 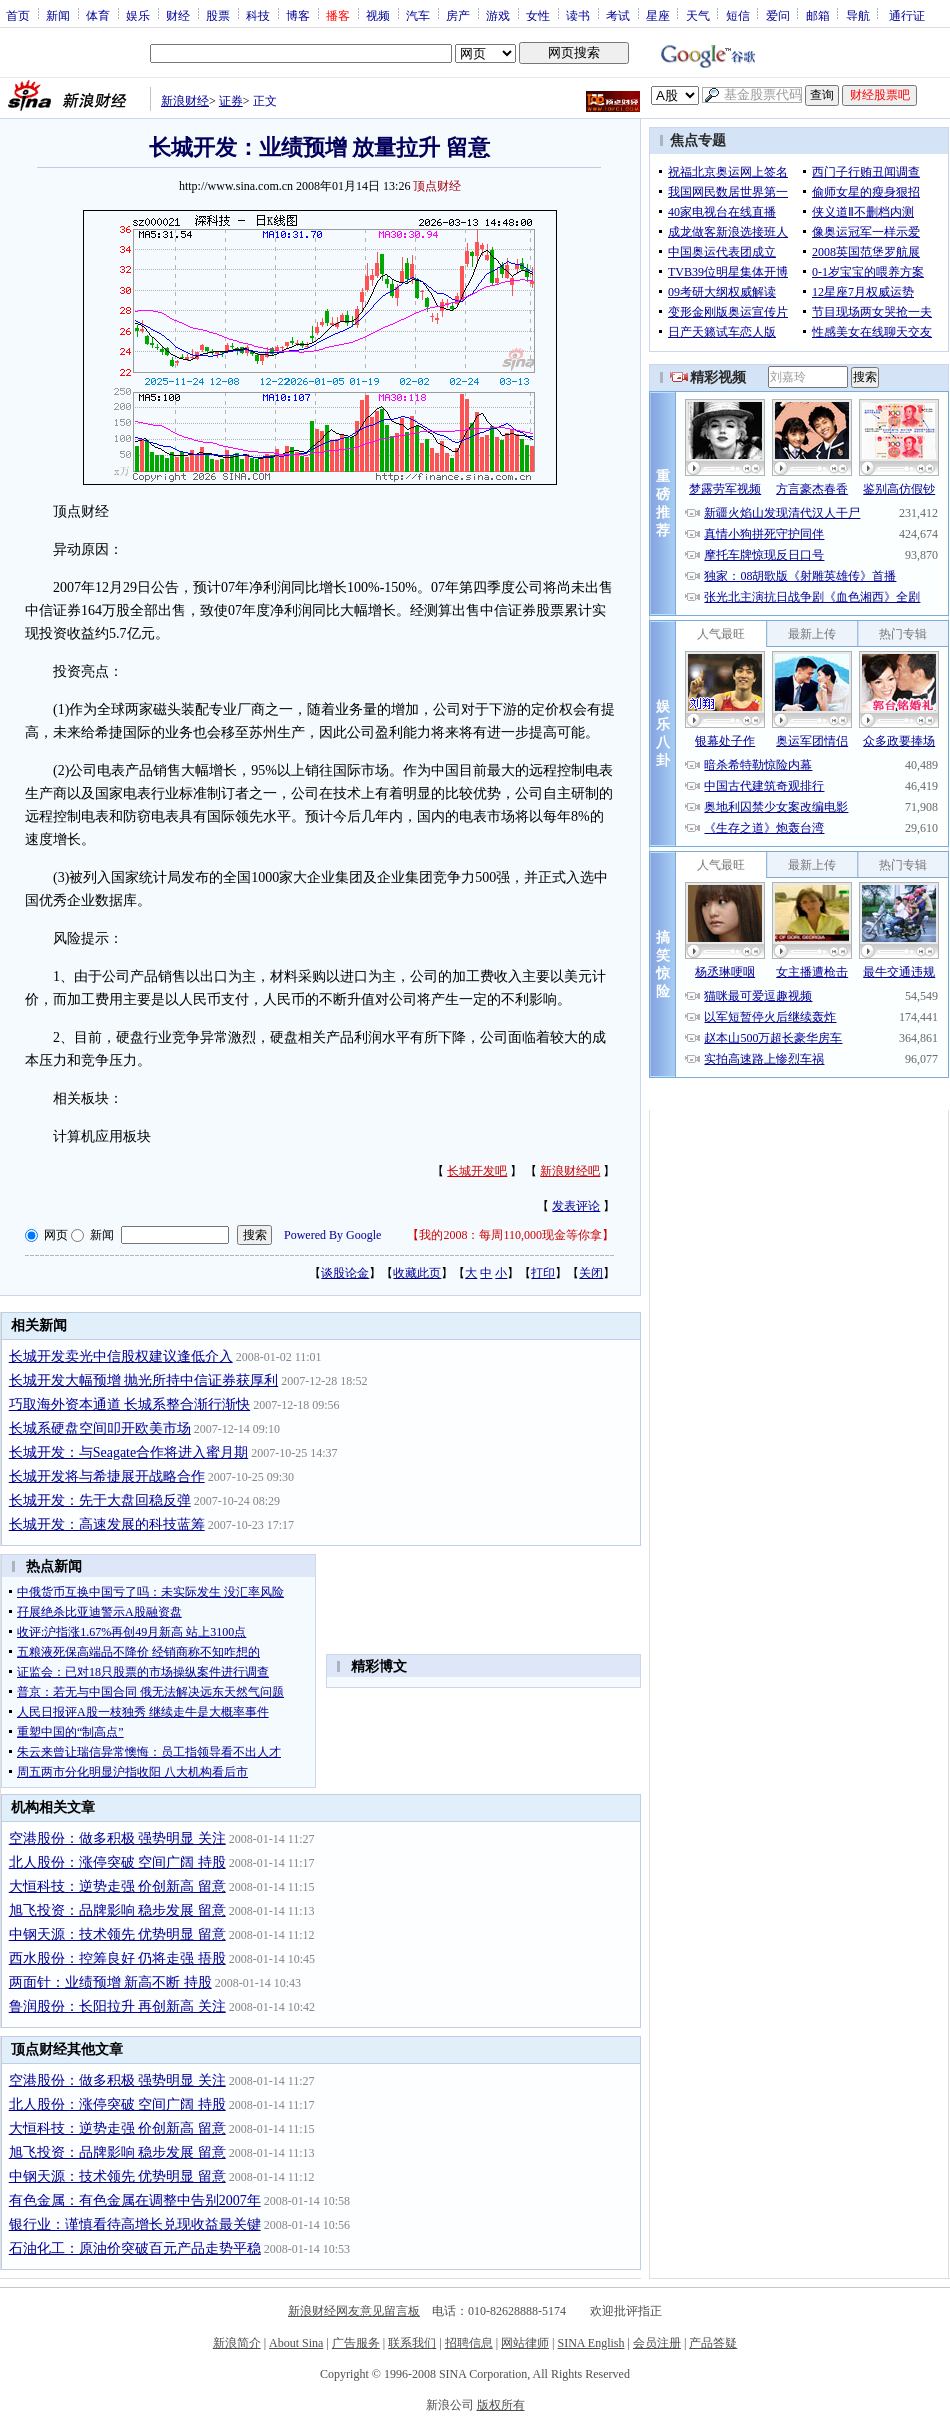 I want to click on 网站律师, so click(x=525, y=2343).